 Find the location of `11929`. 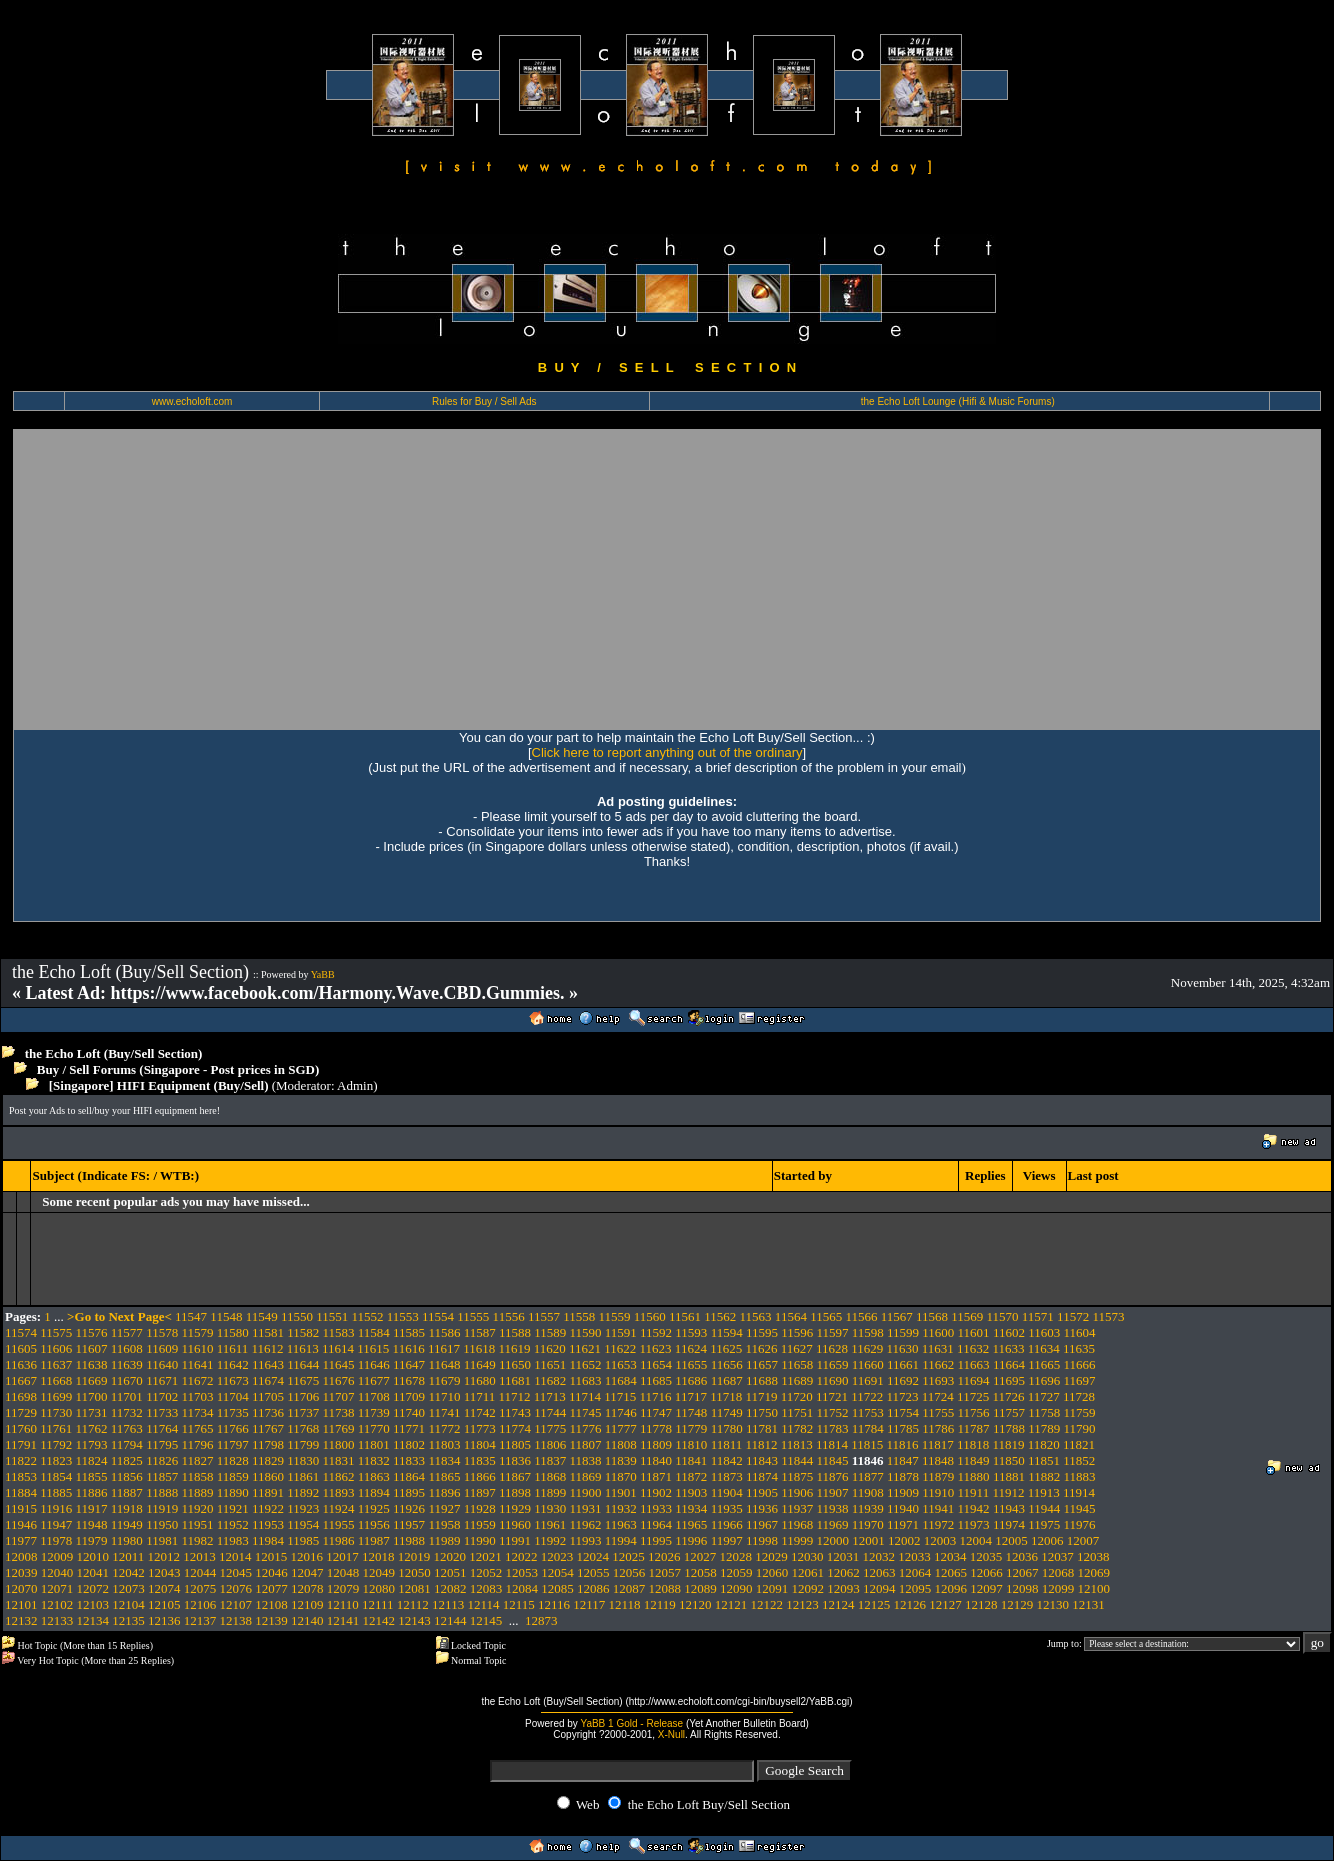

11929 is located at coordinates (515, 1508).